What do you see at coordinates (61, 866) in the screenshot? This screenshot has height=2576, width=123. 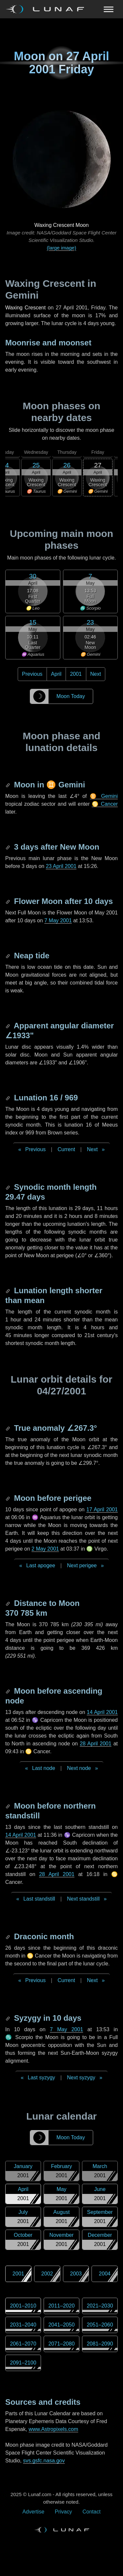 I see `23 April 2001` at bounding box center [61, 866].